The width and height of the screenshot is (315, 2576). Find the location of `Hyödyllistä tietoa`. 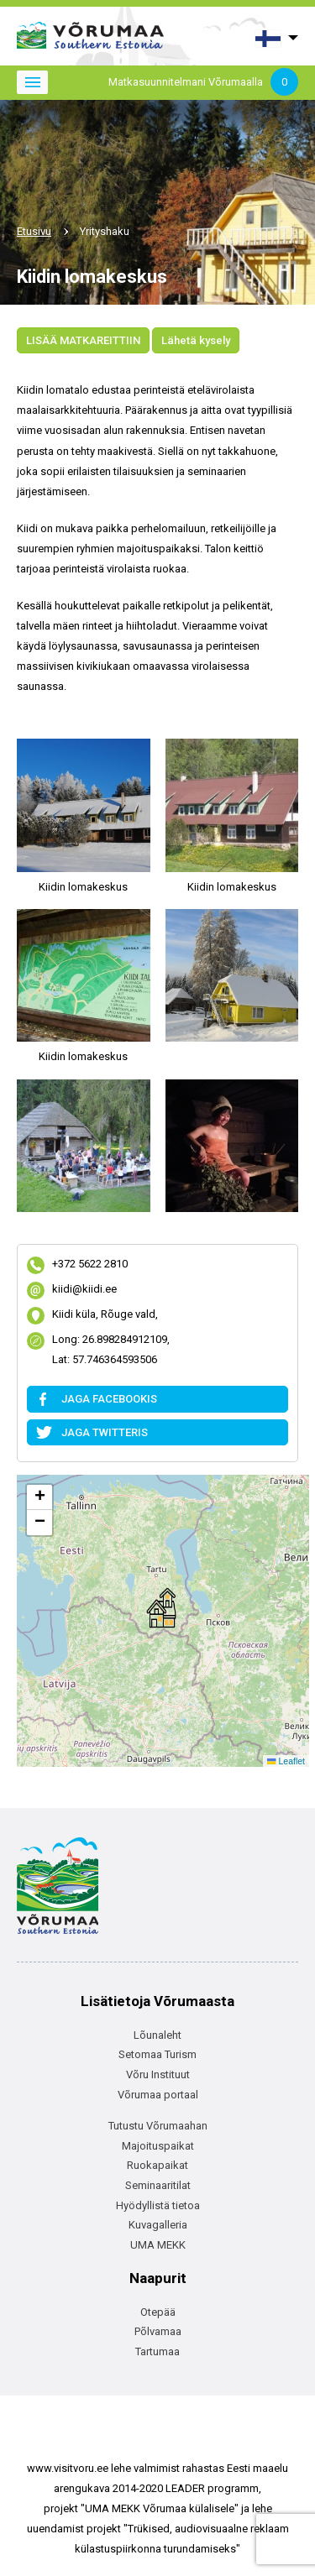

Hyödyllistä tietoa is located at coordinates (158, 2205).